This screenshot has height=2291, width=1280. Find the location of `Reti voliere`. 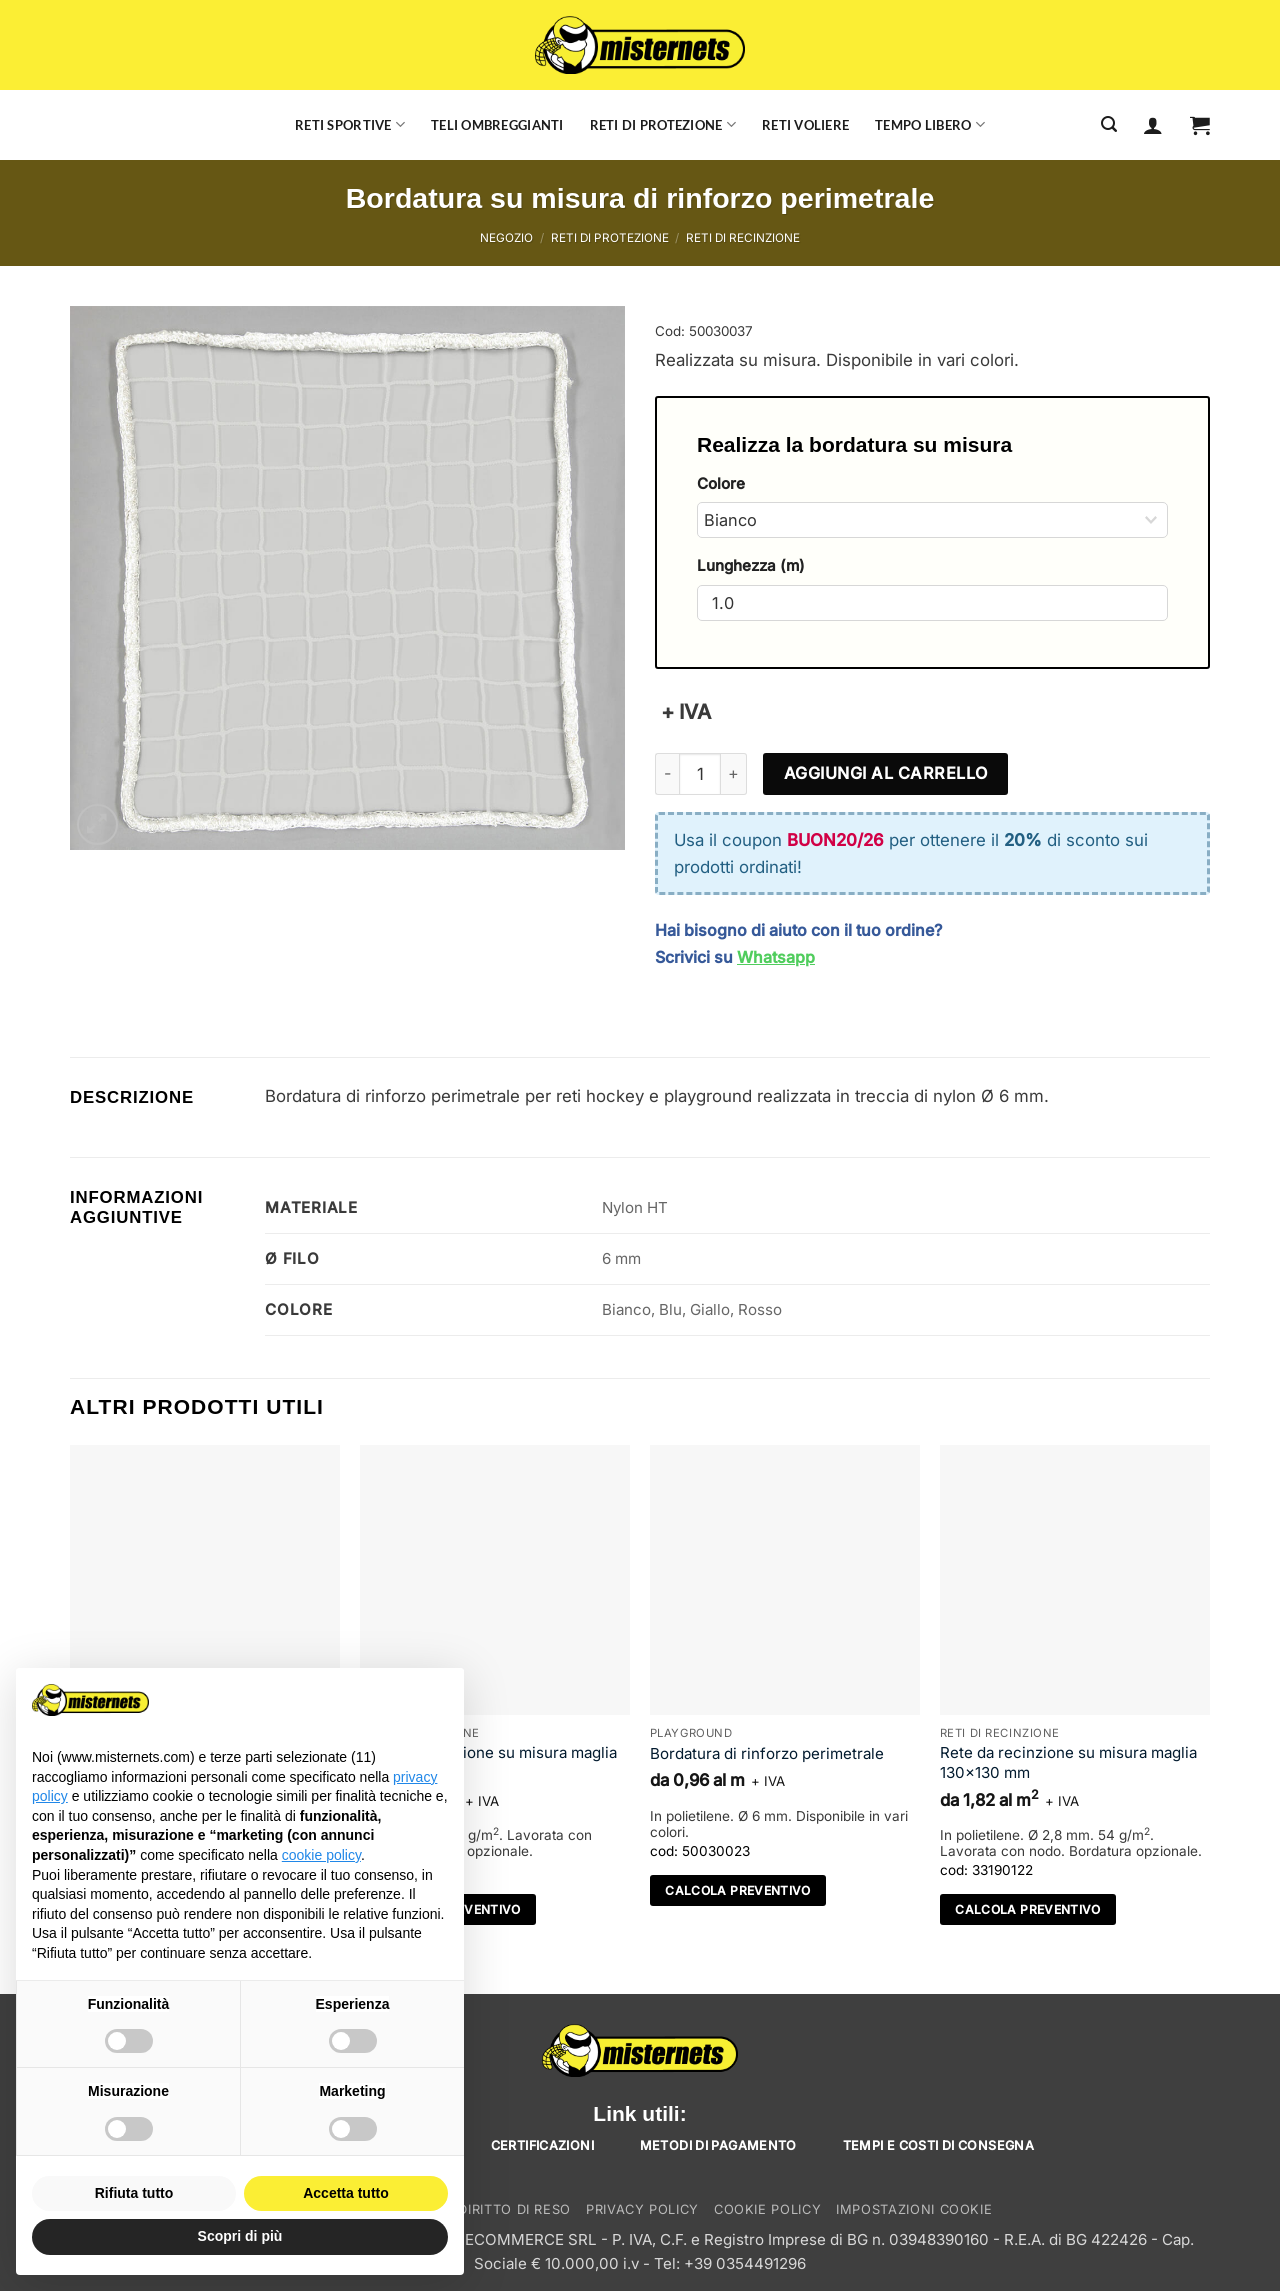

Reti voliere is located at coordinates (805, 125).